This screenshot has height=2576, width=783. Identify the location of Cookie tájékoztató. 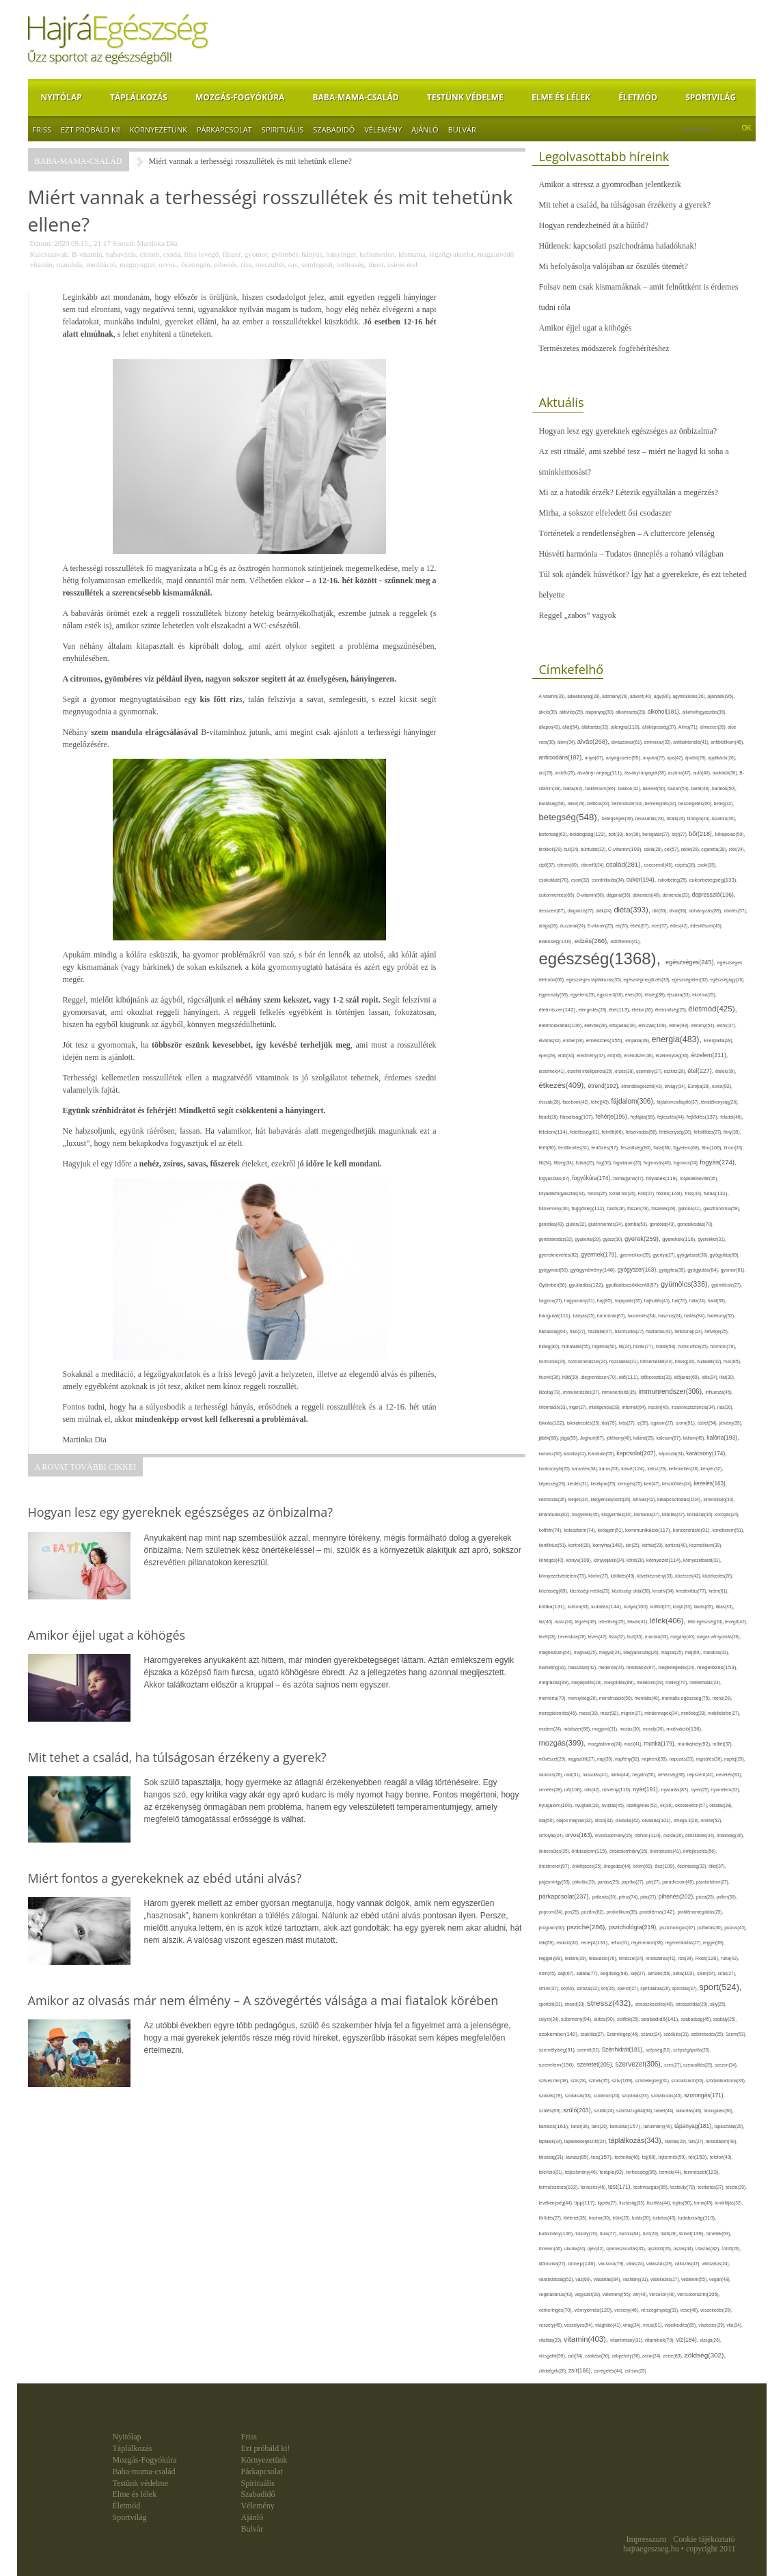
(703, 2539).